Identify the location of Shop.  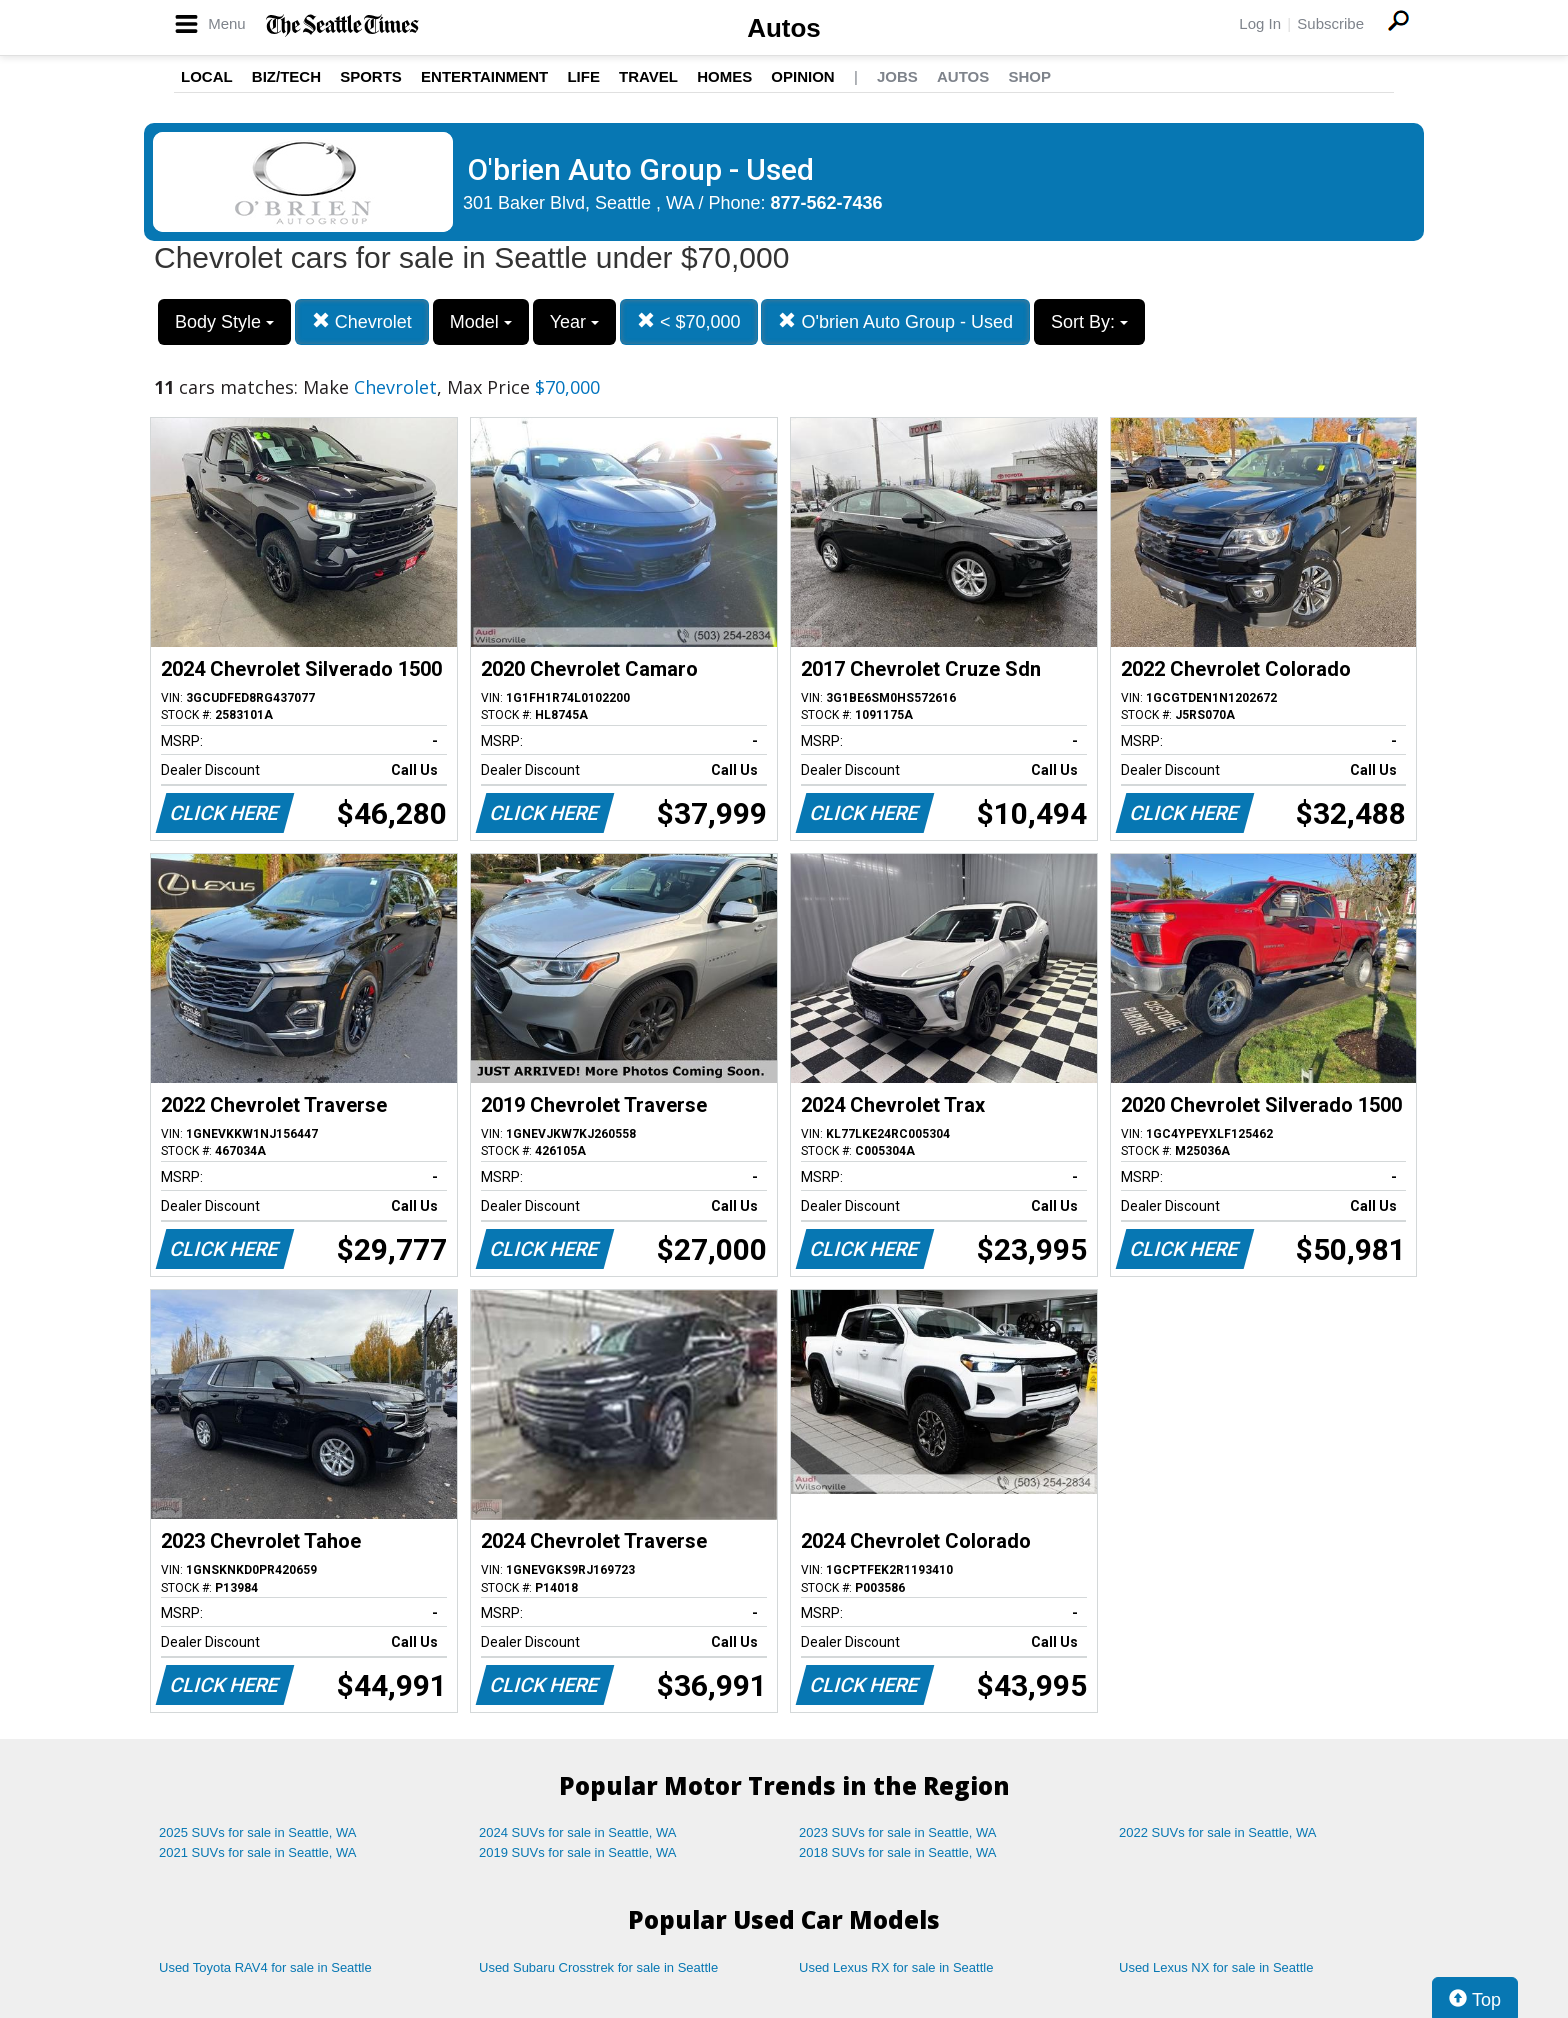
(1029, 76).